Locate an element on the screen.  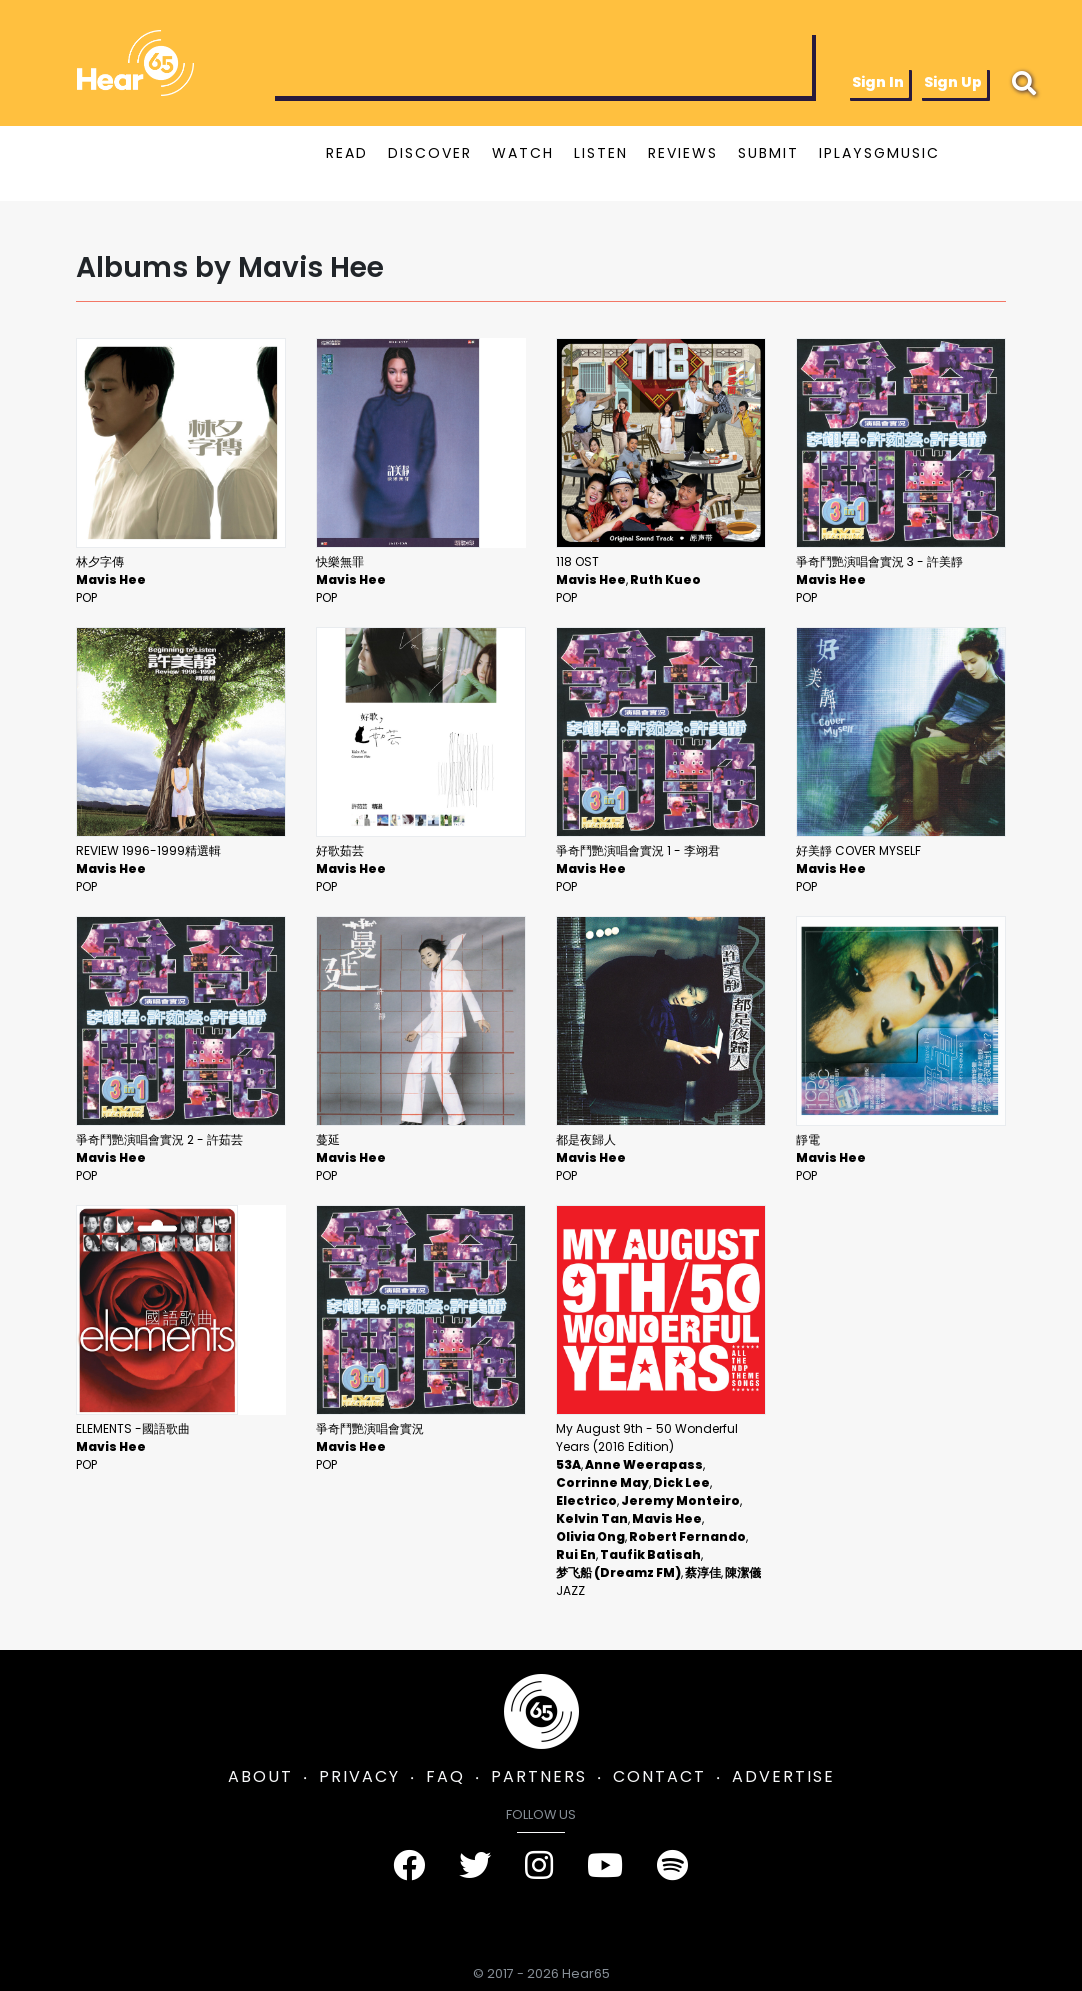
ADVERTISE is located at coordinates (783, 1776).